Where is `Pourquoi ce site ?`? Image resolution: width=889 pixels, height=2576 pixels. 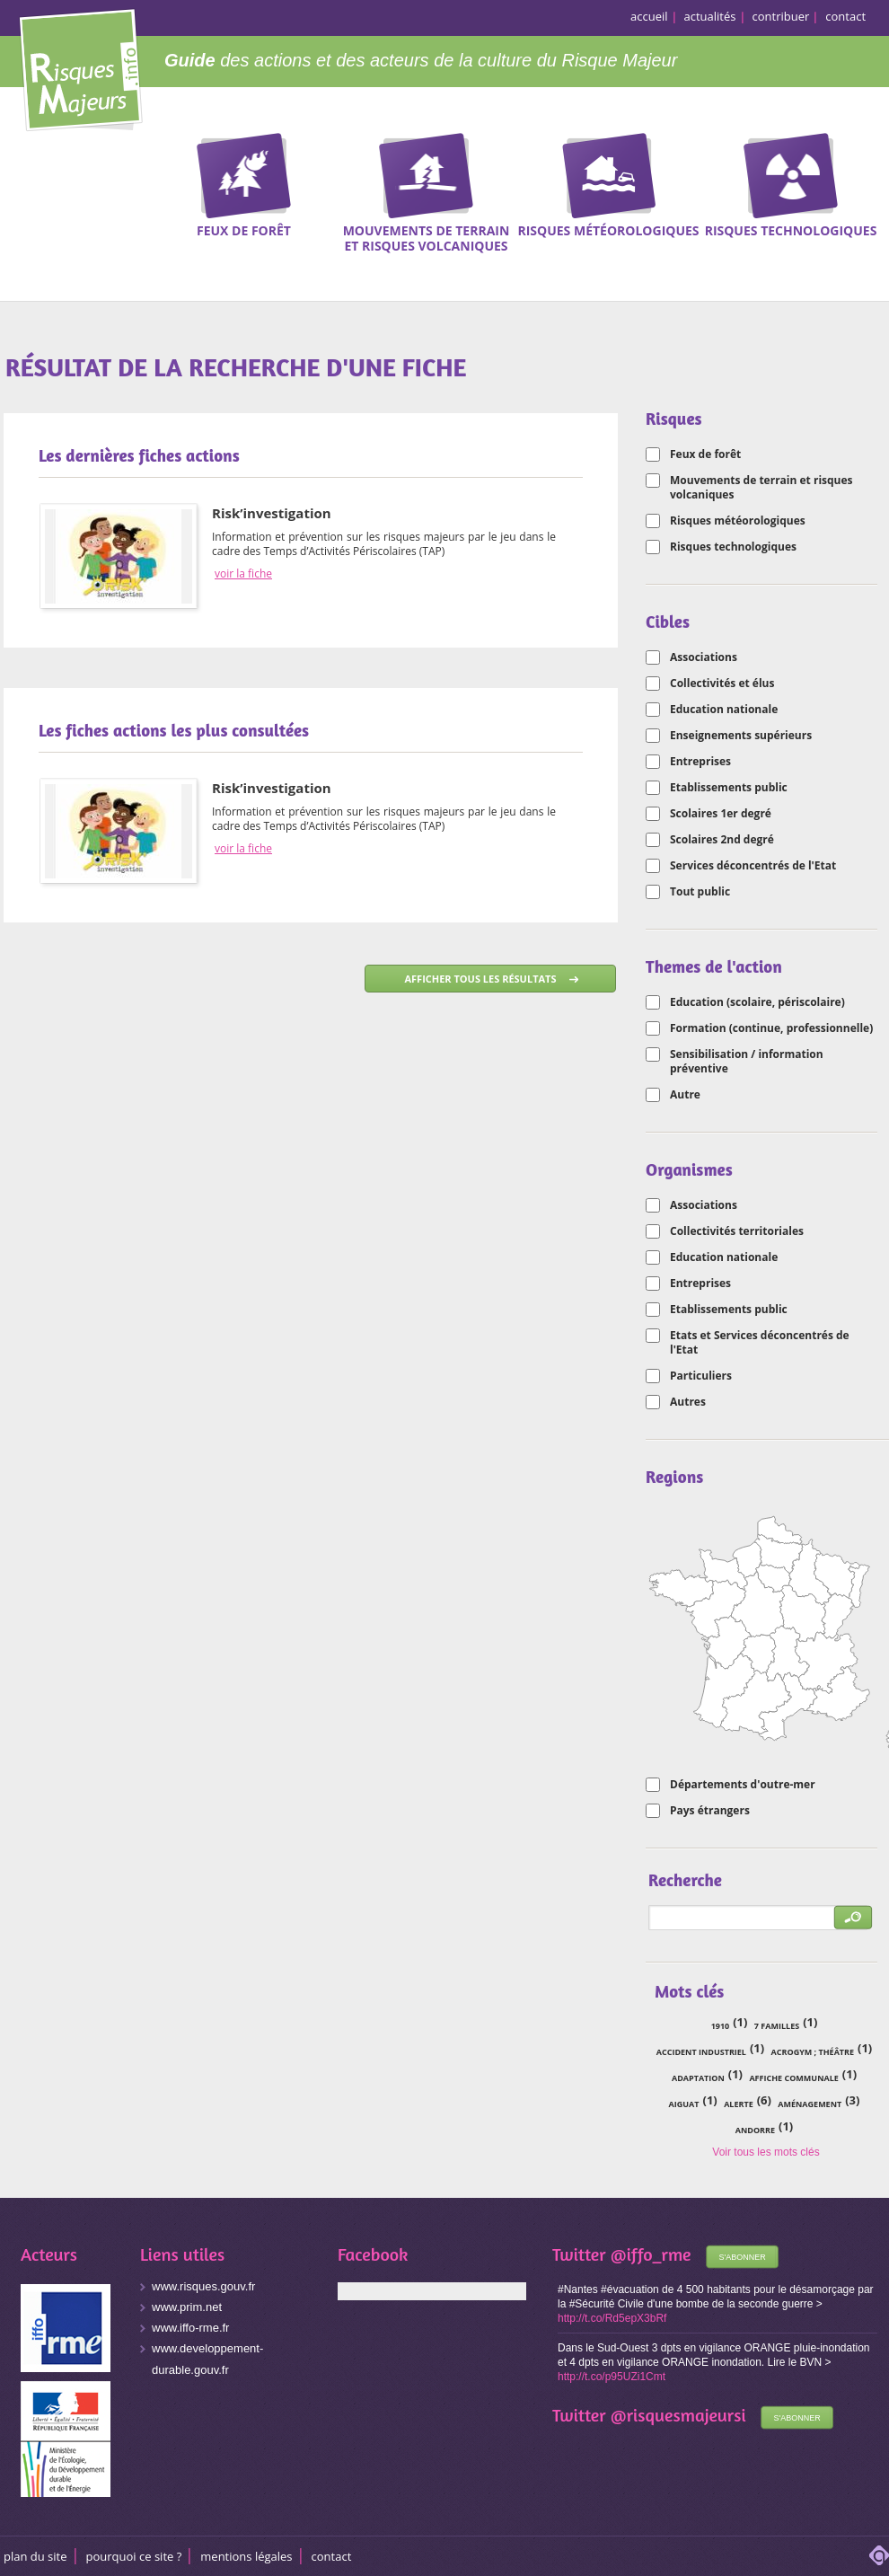 Pourquoi ce site ? is located at coordinates (134, 2556).